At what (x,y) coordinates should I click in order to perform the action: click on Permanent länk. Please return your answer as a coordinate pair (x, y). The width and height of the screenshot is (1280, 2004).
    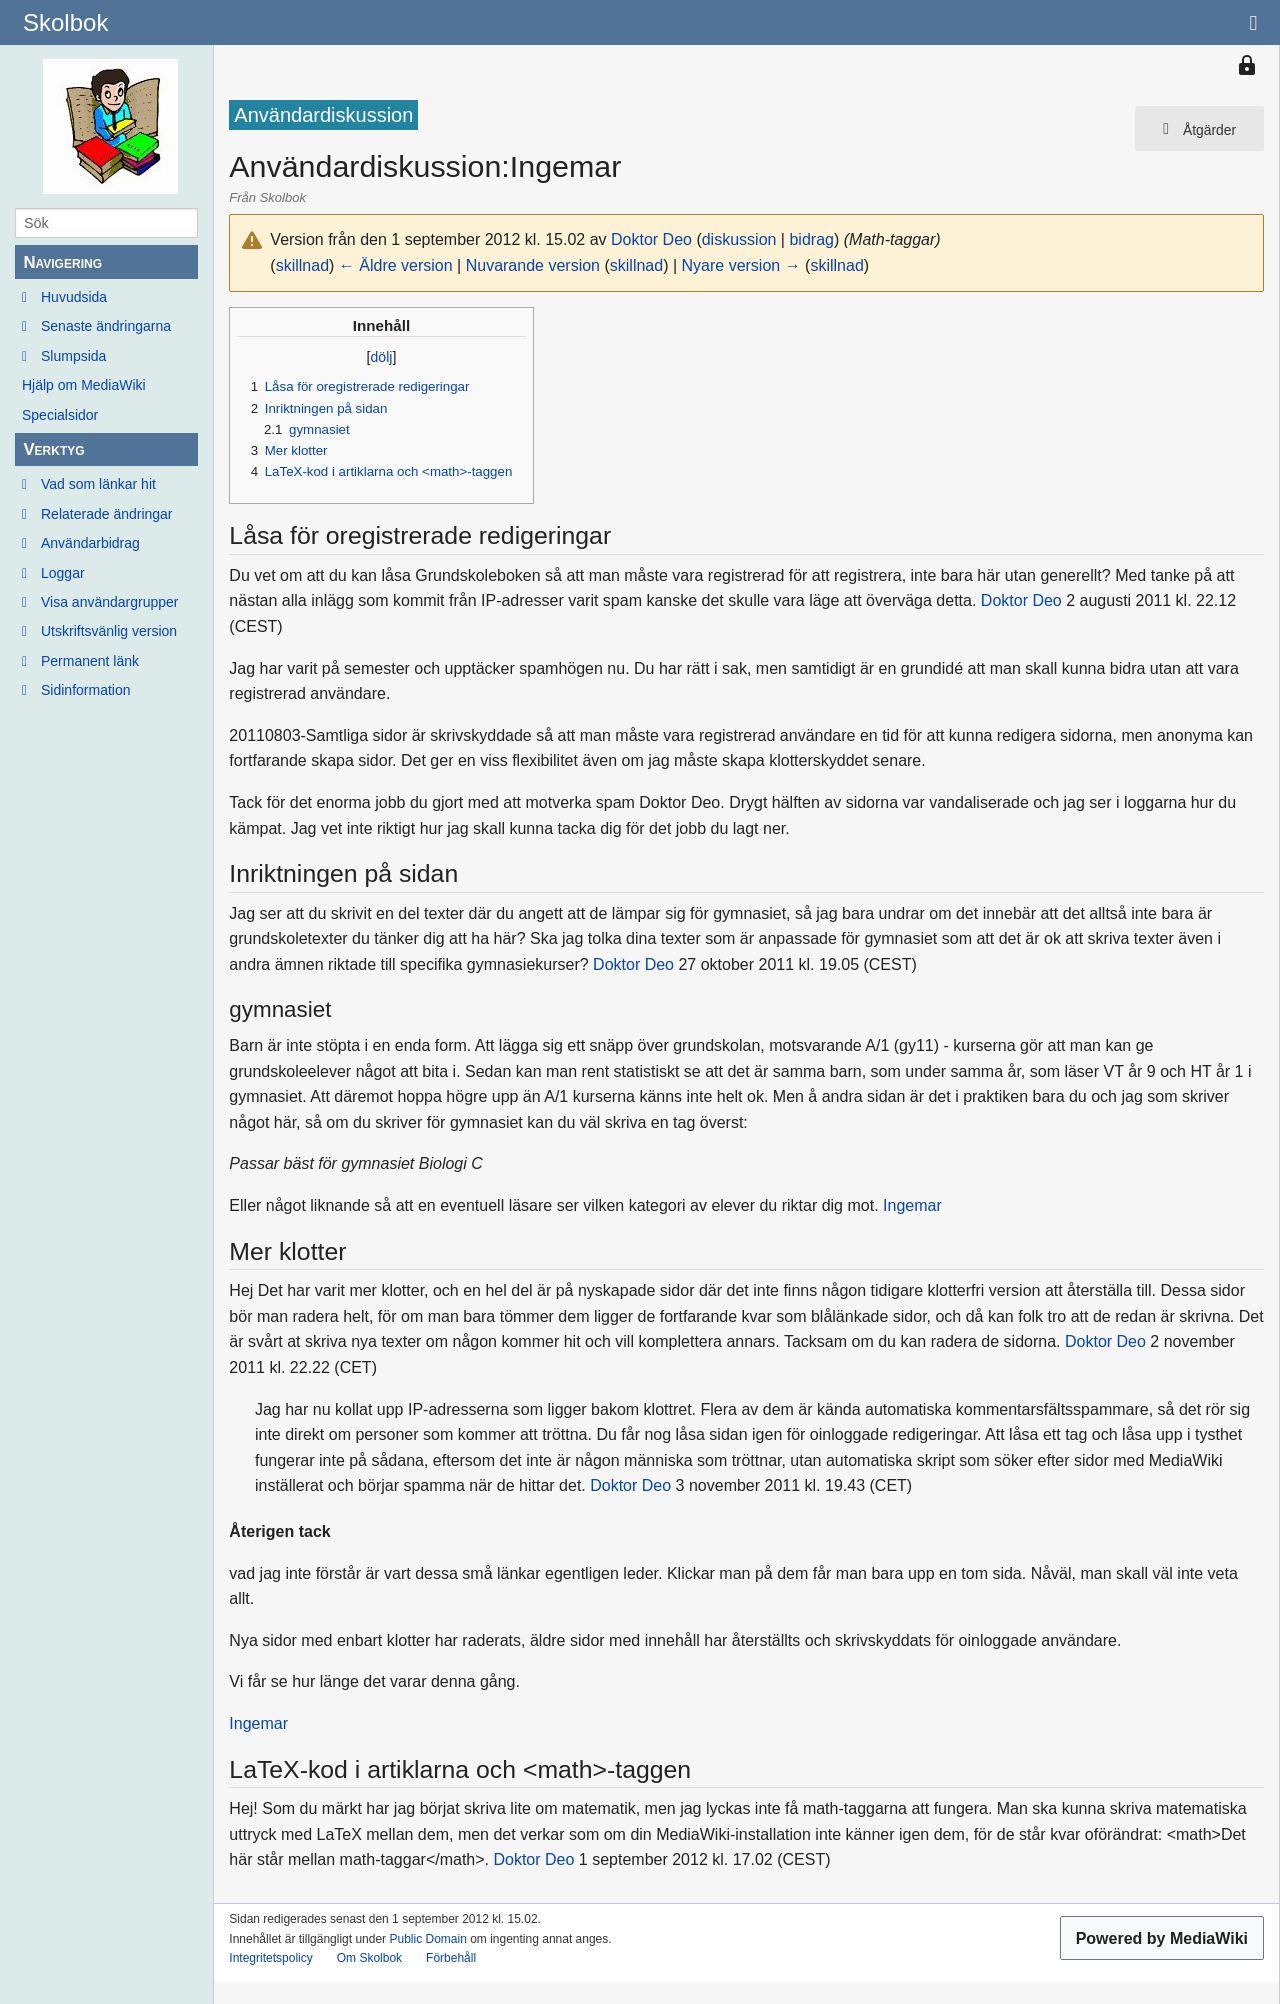
    Looking at the image, I should click on (90, 661).